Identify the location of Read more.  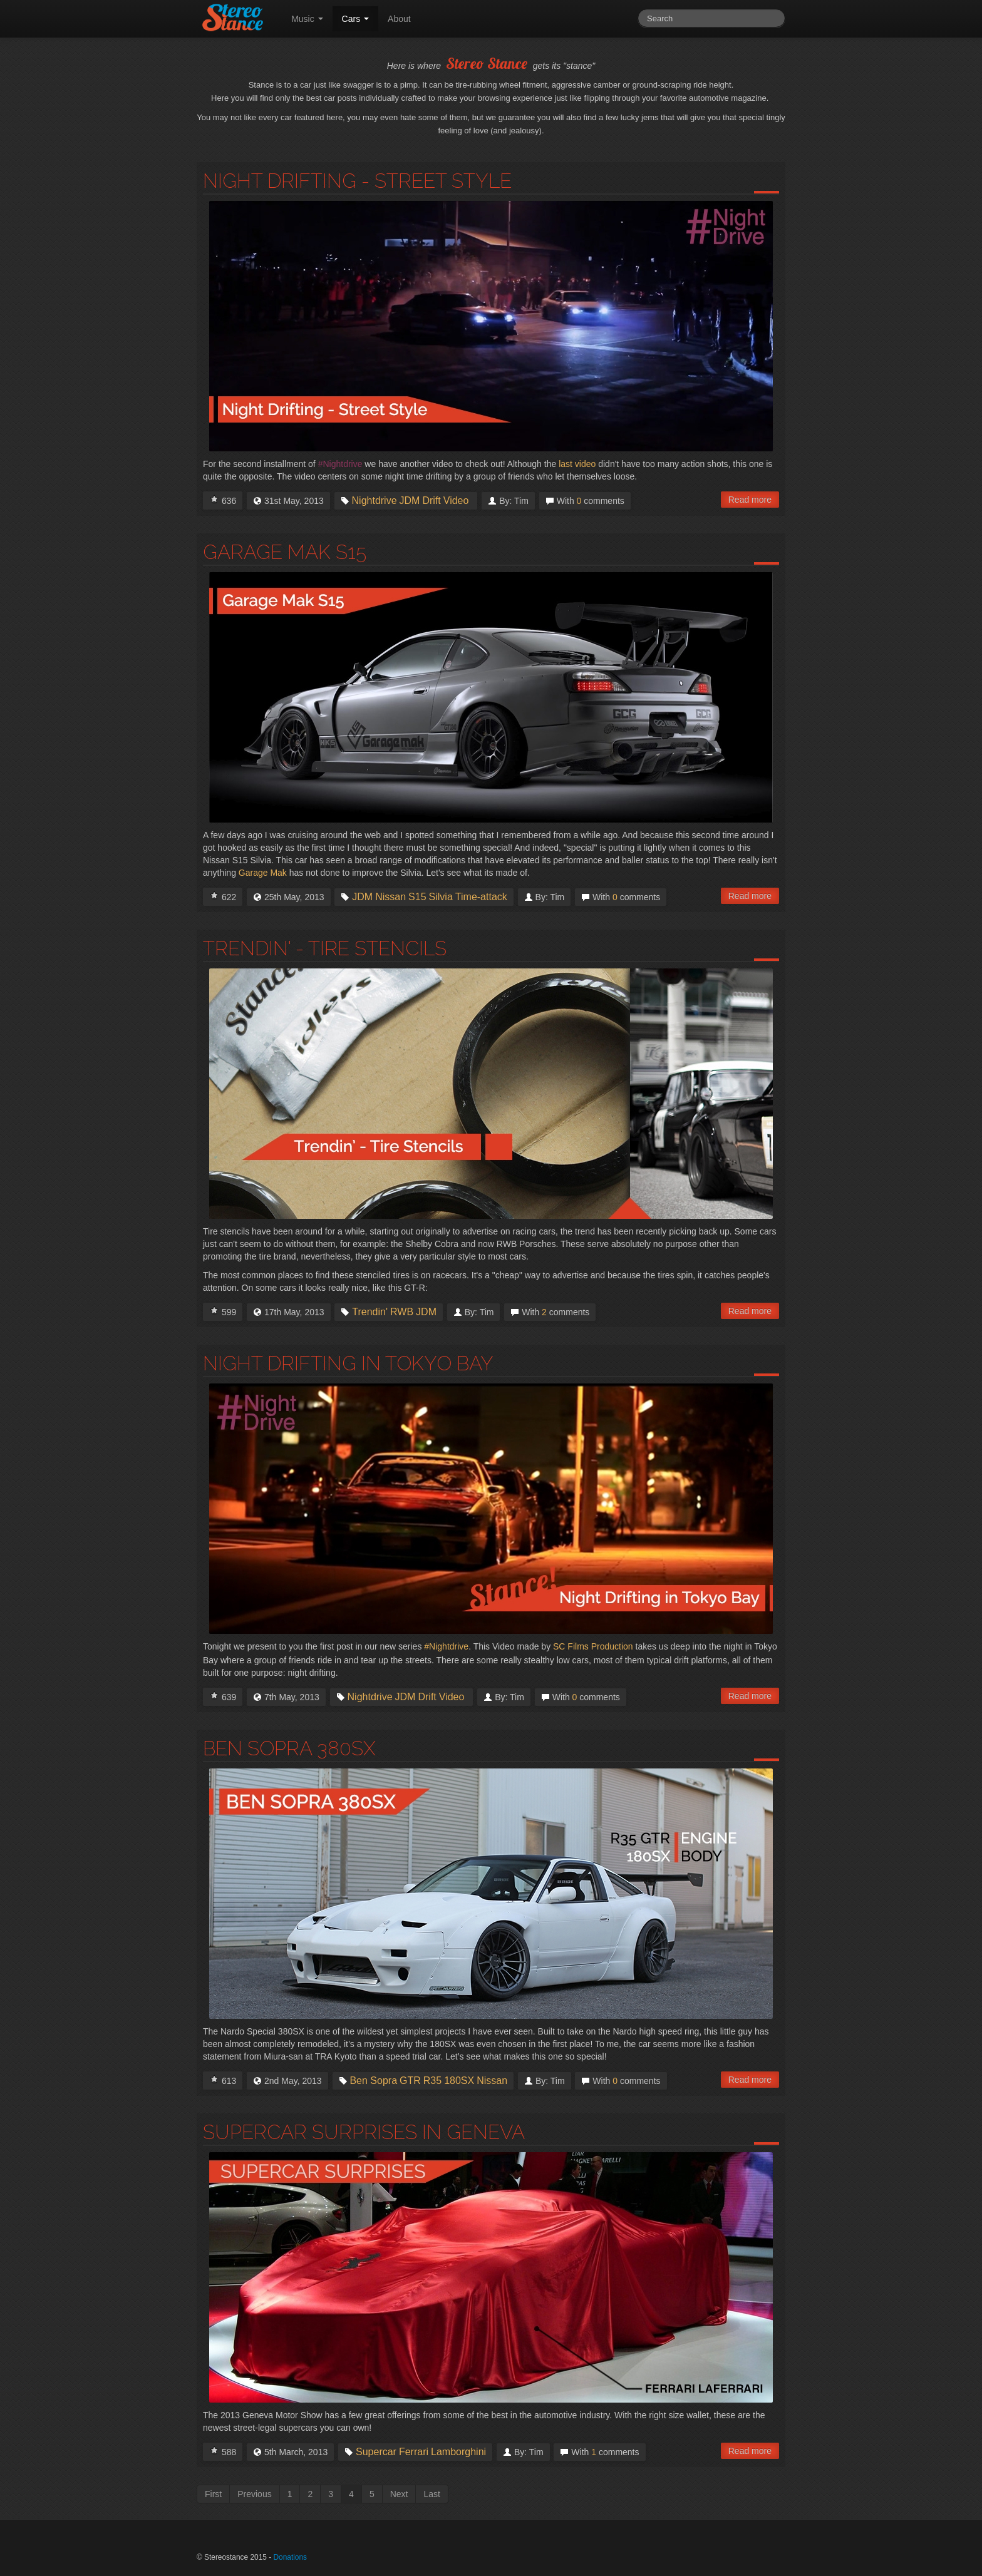
(750, 500).